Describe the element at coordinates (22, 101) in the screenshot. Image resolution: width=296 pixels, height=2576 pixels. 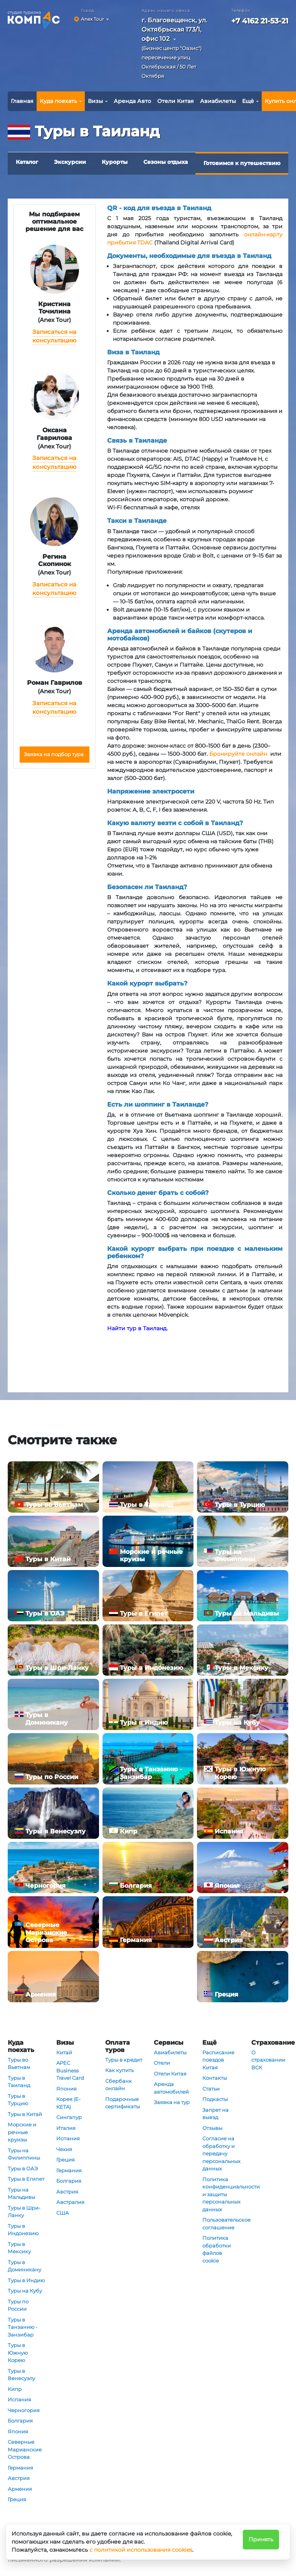
I see `Главная` at that location.